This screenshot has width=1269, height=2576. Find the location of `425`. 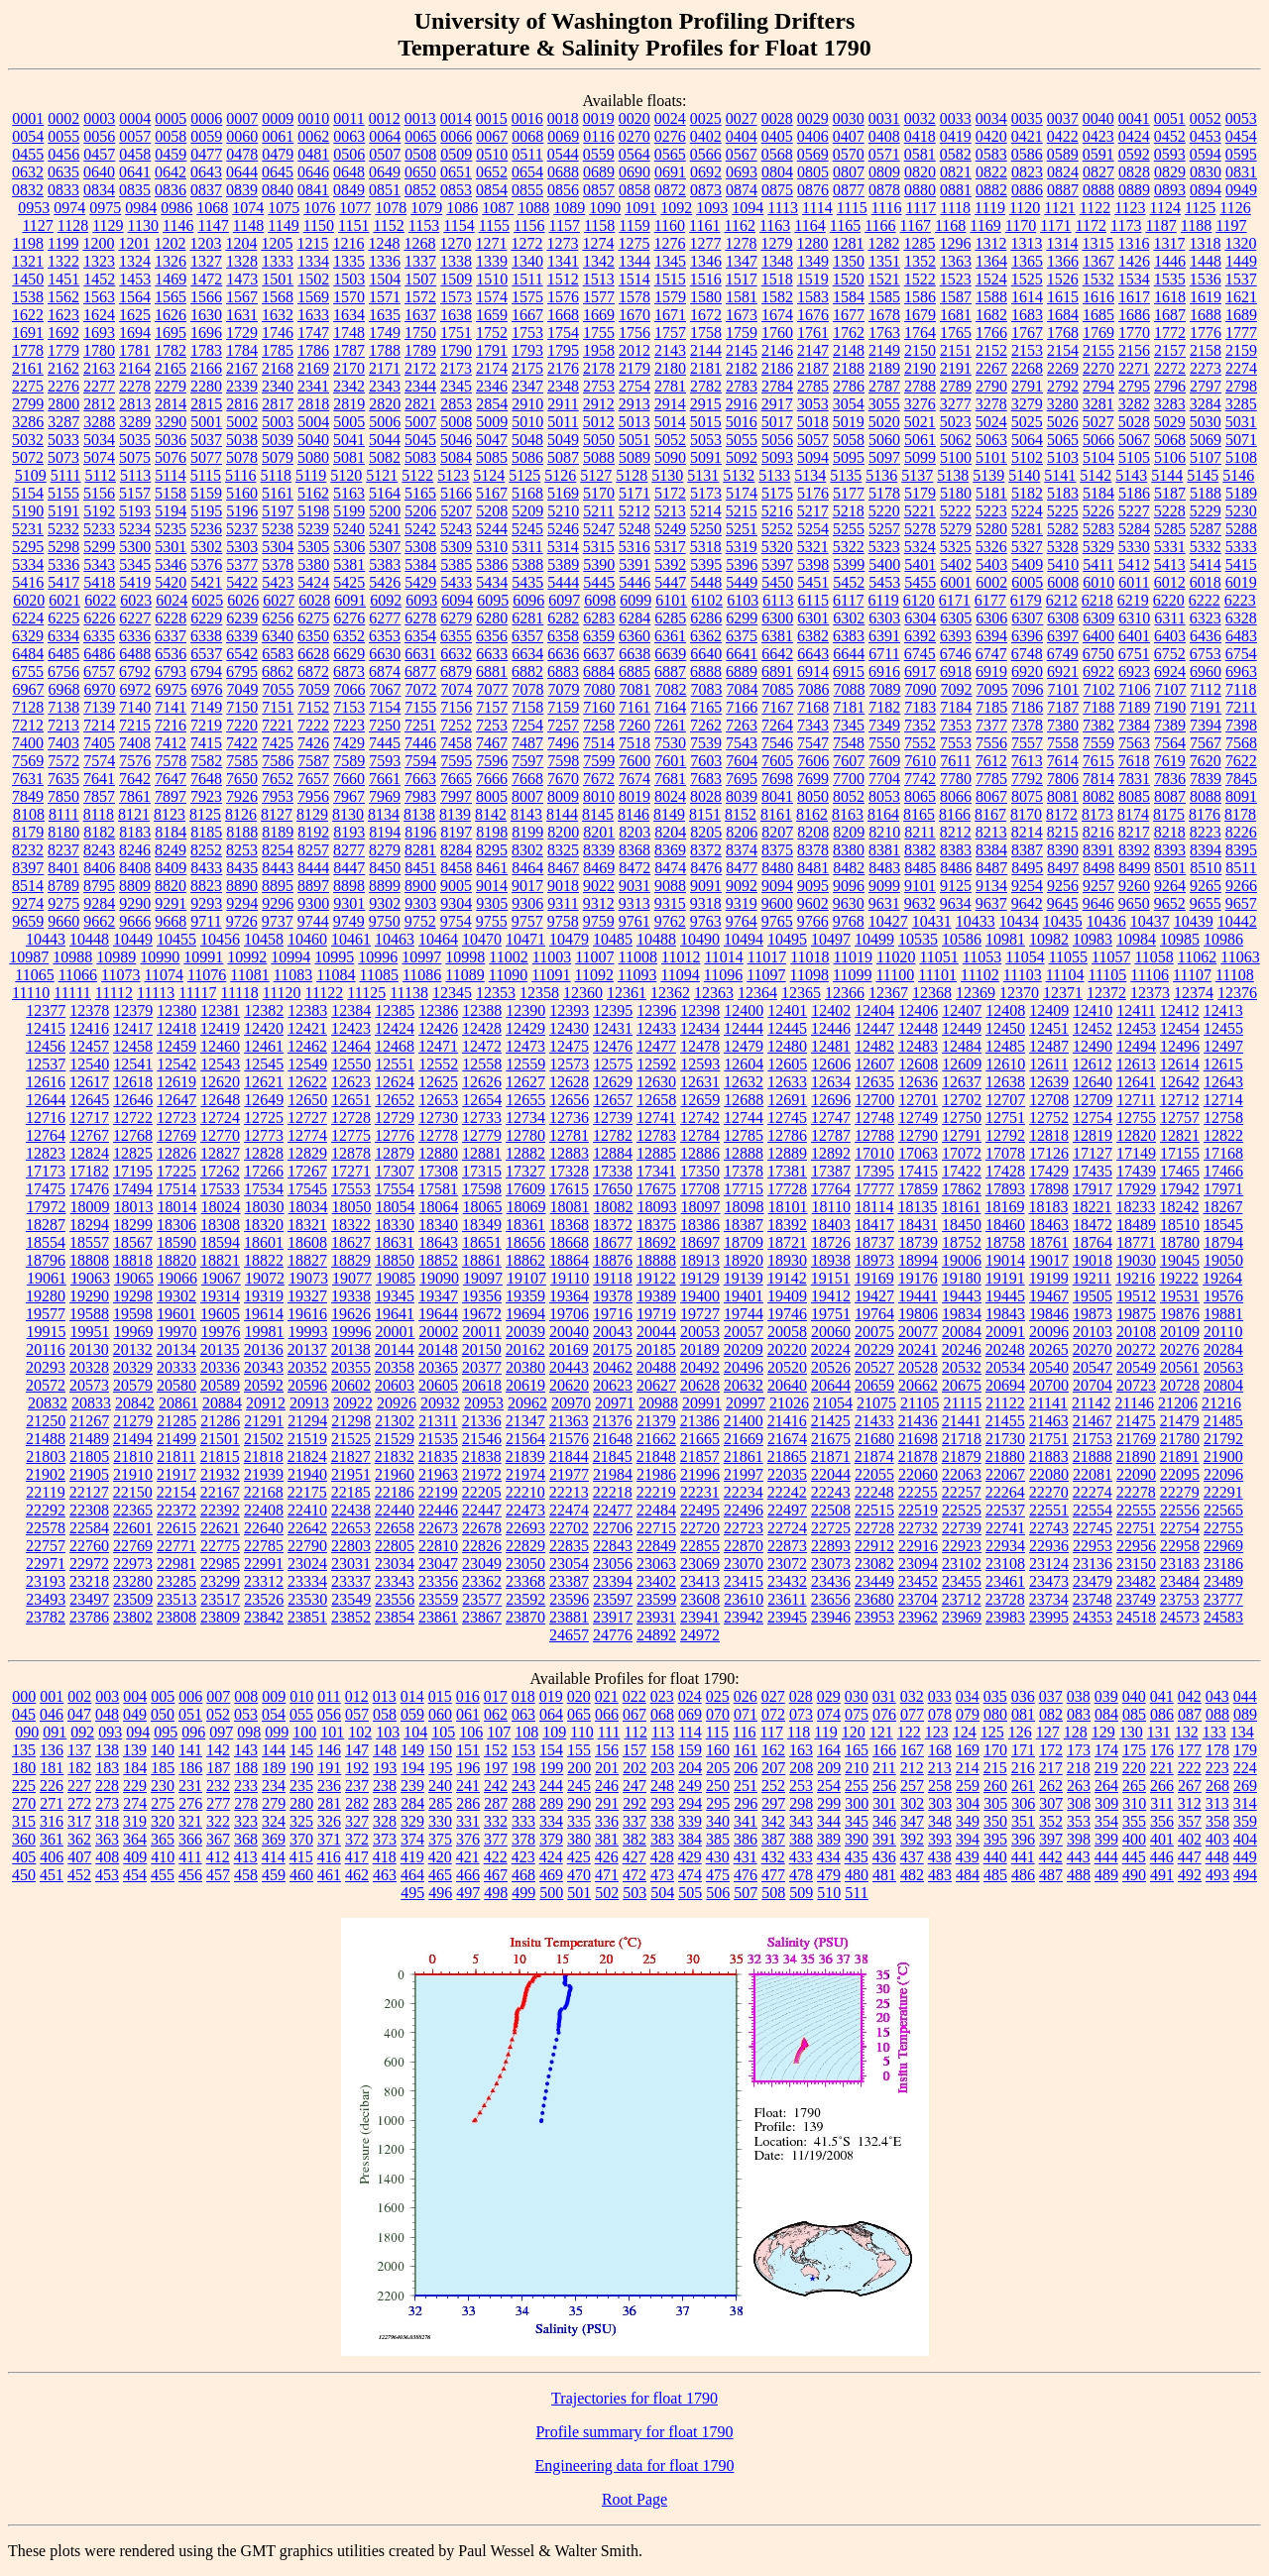

425 is located at coordinates (579, 1856).